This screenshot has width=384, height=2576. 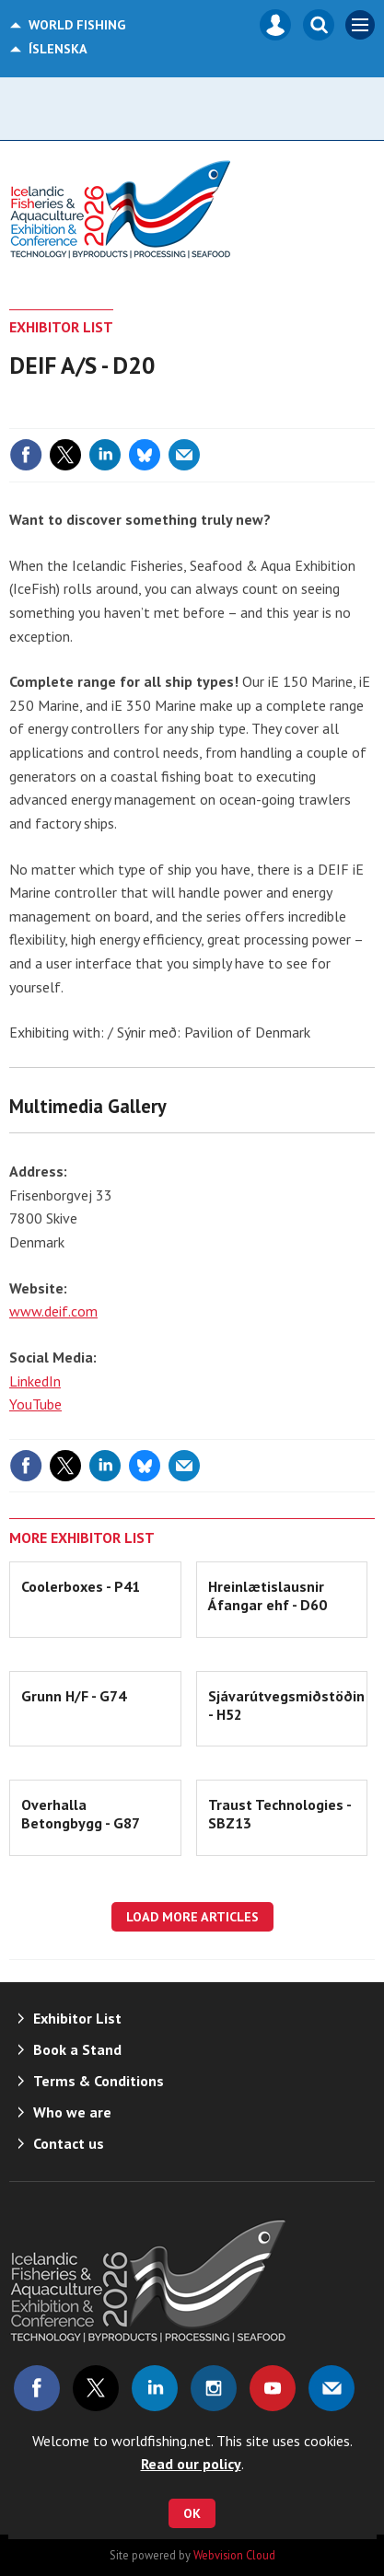 I want to click on Connect with us on Twitter, so click(x=96, y=2388).